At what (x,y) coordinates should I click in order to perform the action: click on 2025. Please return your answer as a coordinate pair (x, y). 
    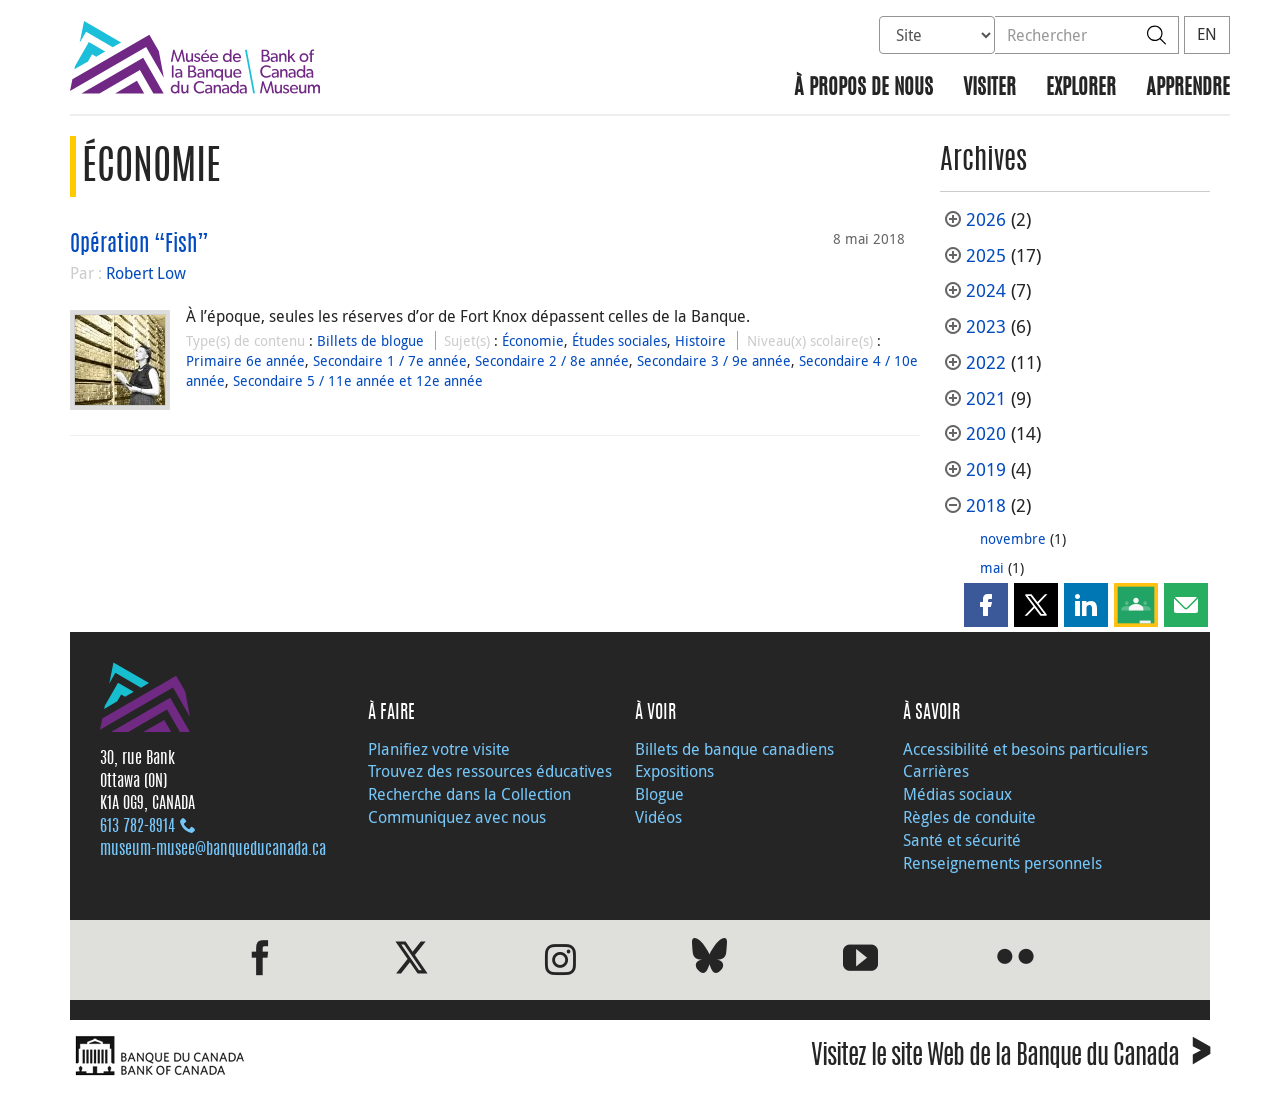
    Looking at the image, I should click on (986, 255).